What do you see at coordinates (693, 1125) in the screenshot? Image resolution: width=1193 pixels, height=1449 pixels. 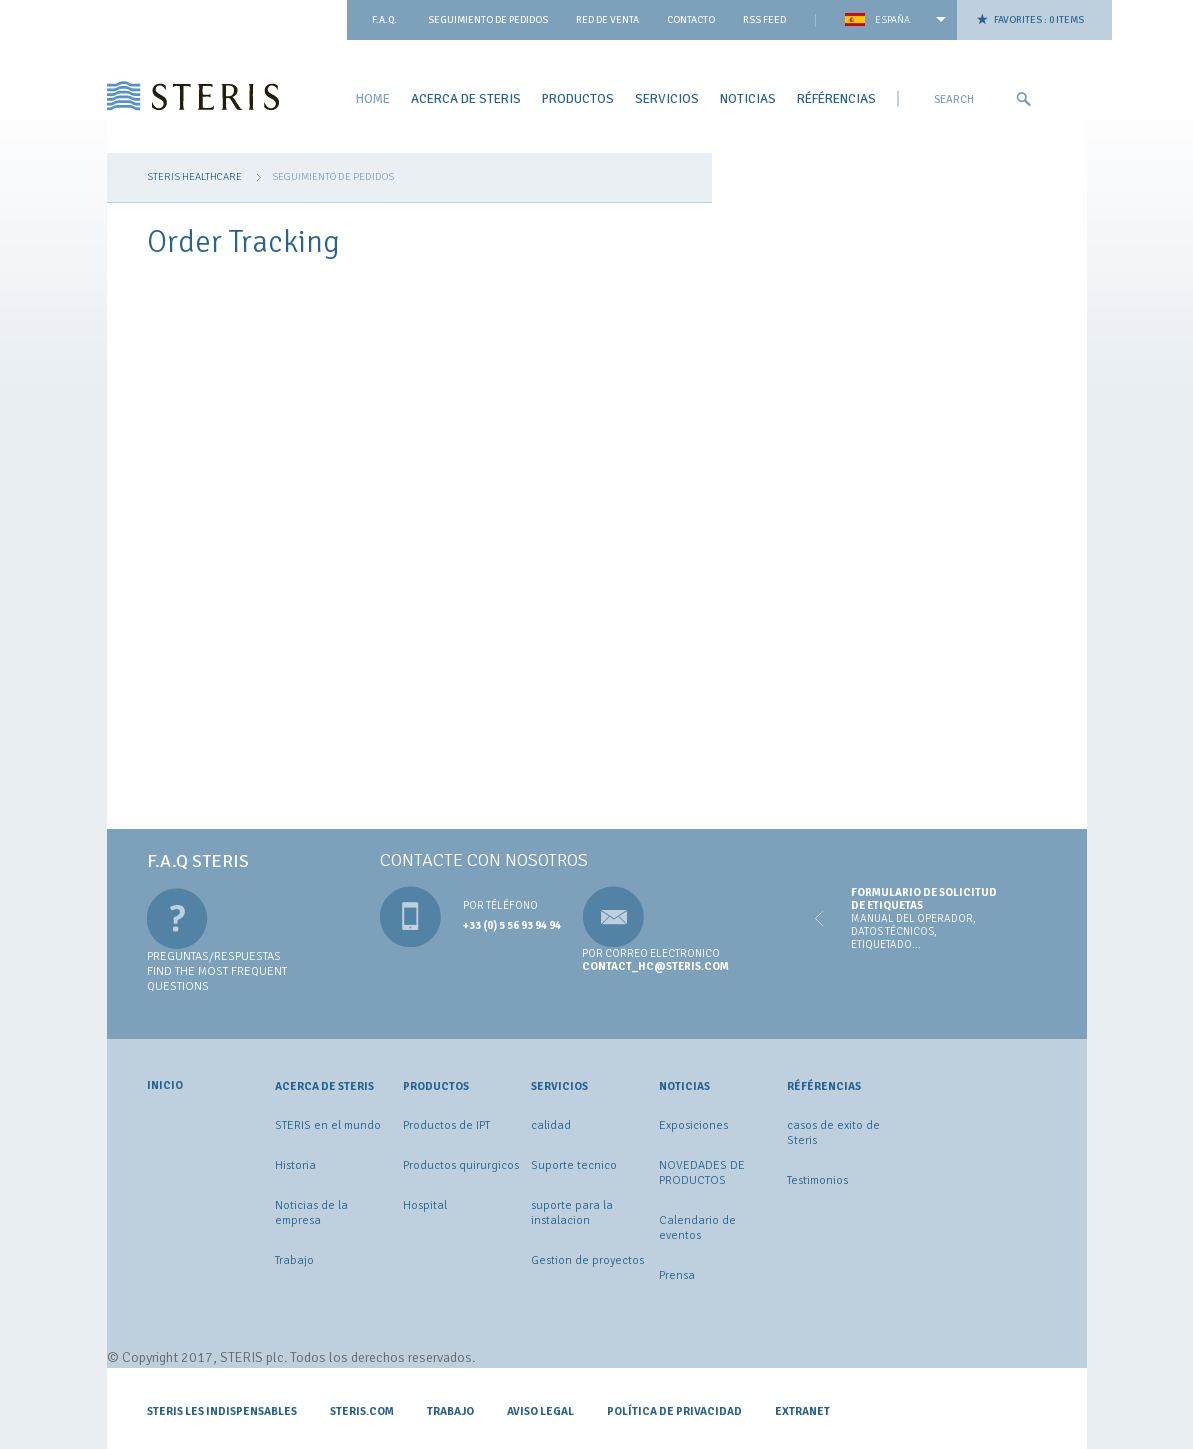 I see `Exposiciones` at bounding box center [693, 1125].